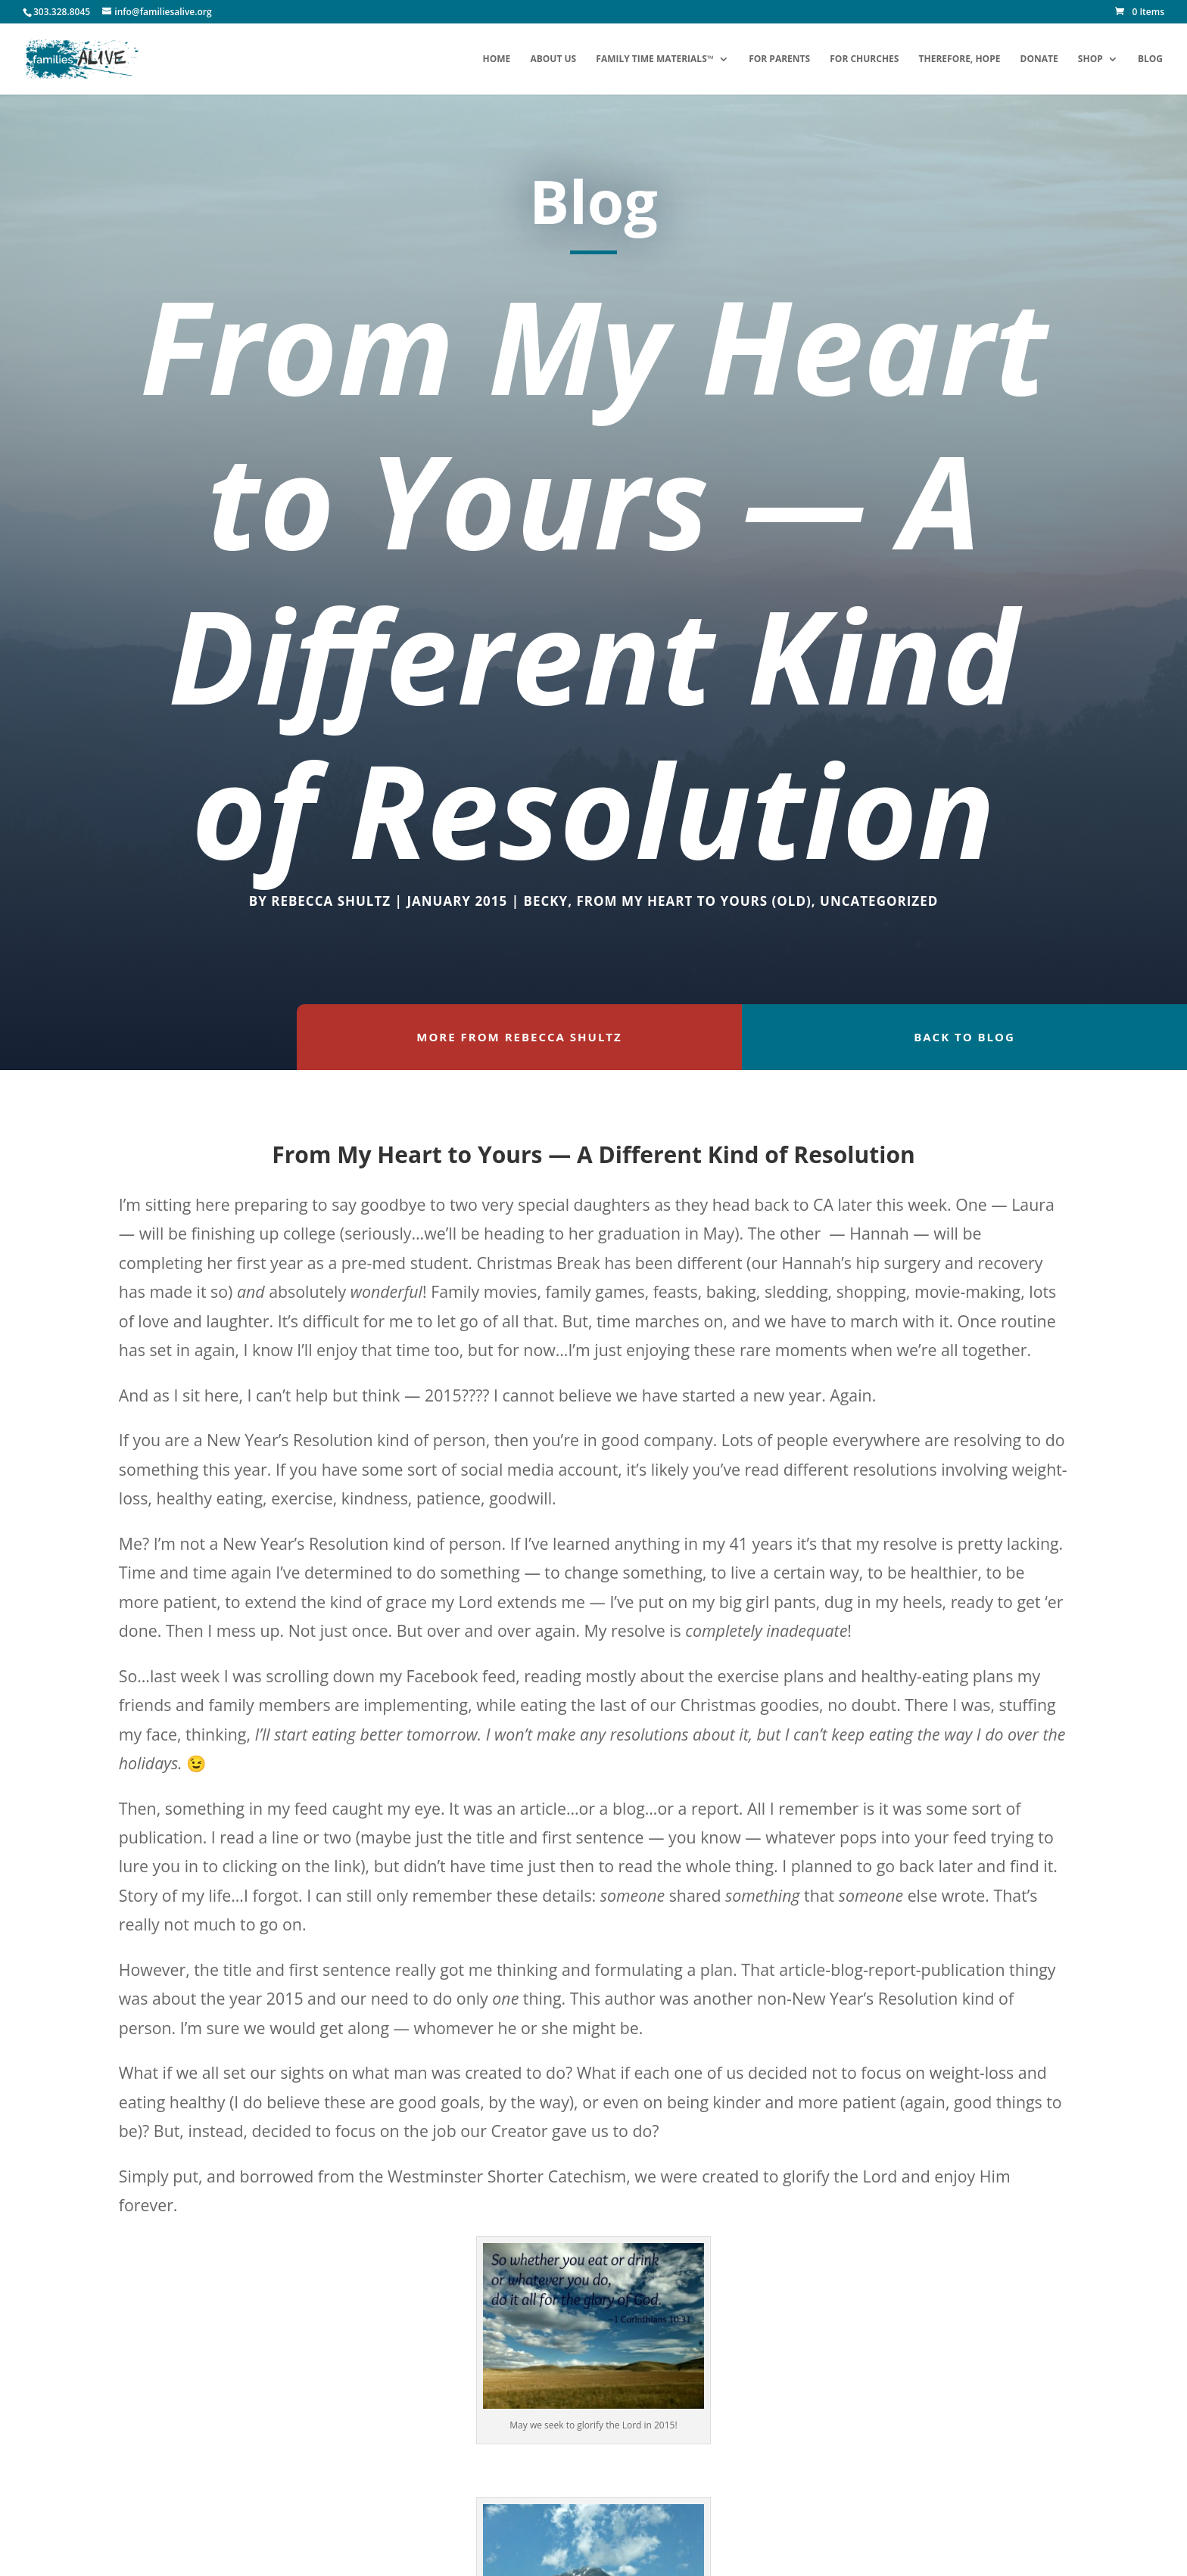 This screenshot has width=1187, height=2576. Describe the element at coordinates (779, 59) in the screenshot. I see `For Parents` at that location.